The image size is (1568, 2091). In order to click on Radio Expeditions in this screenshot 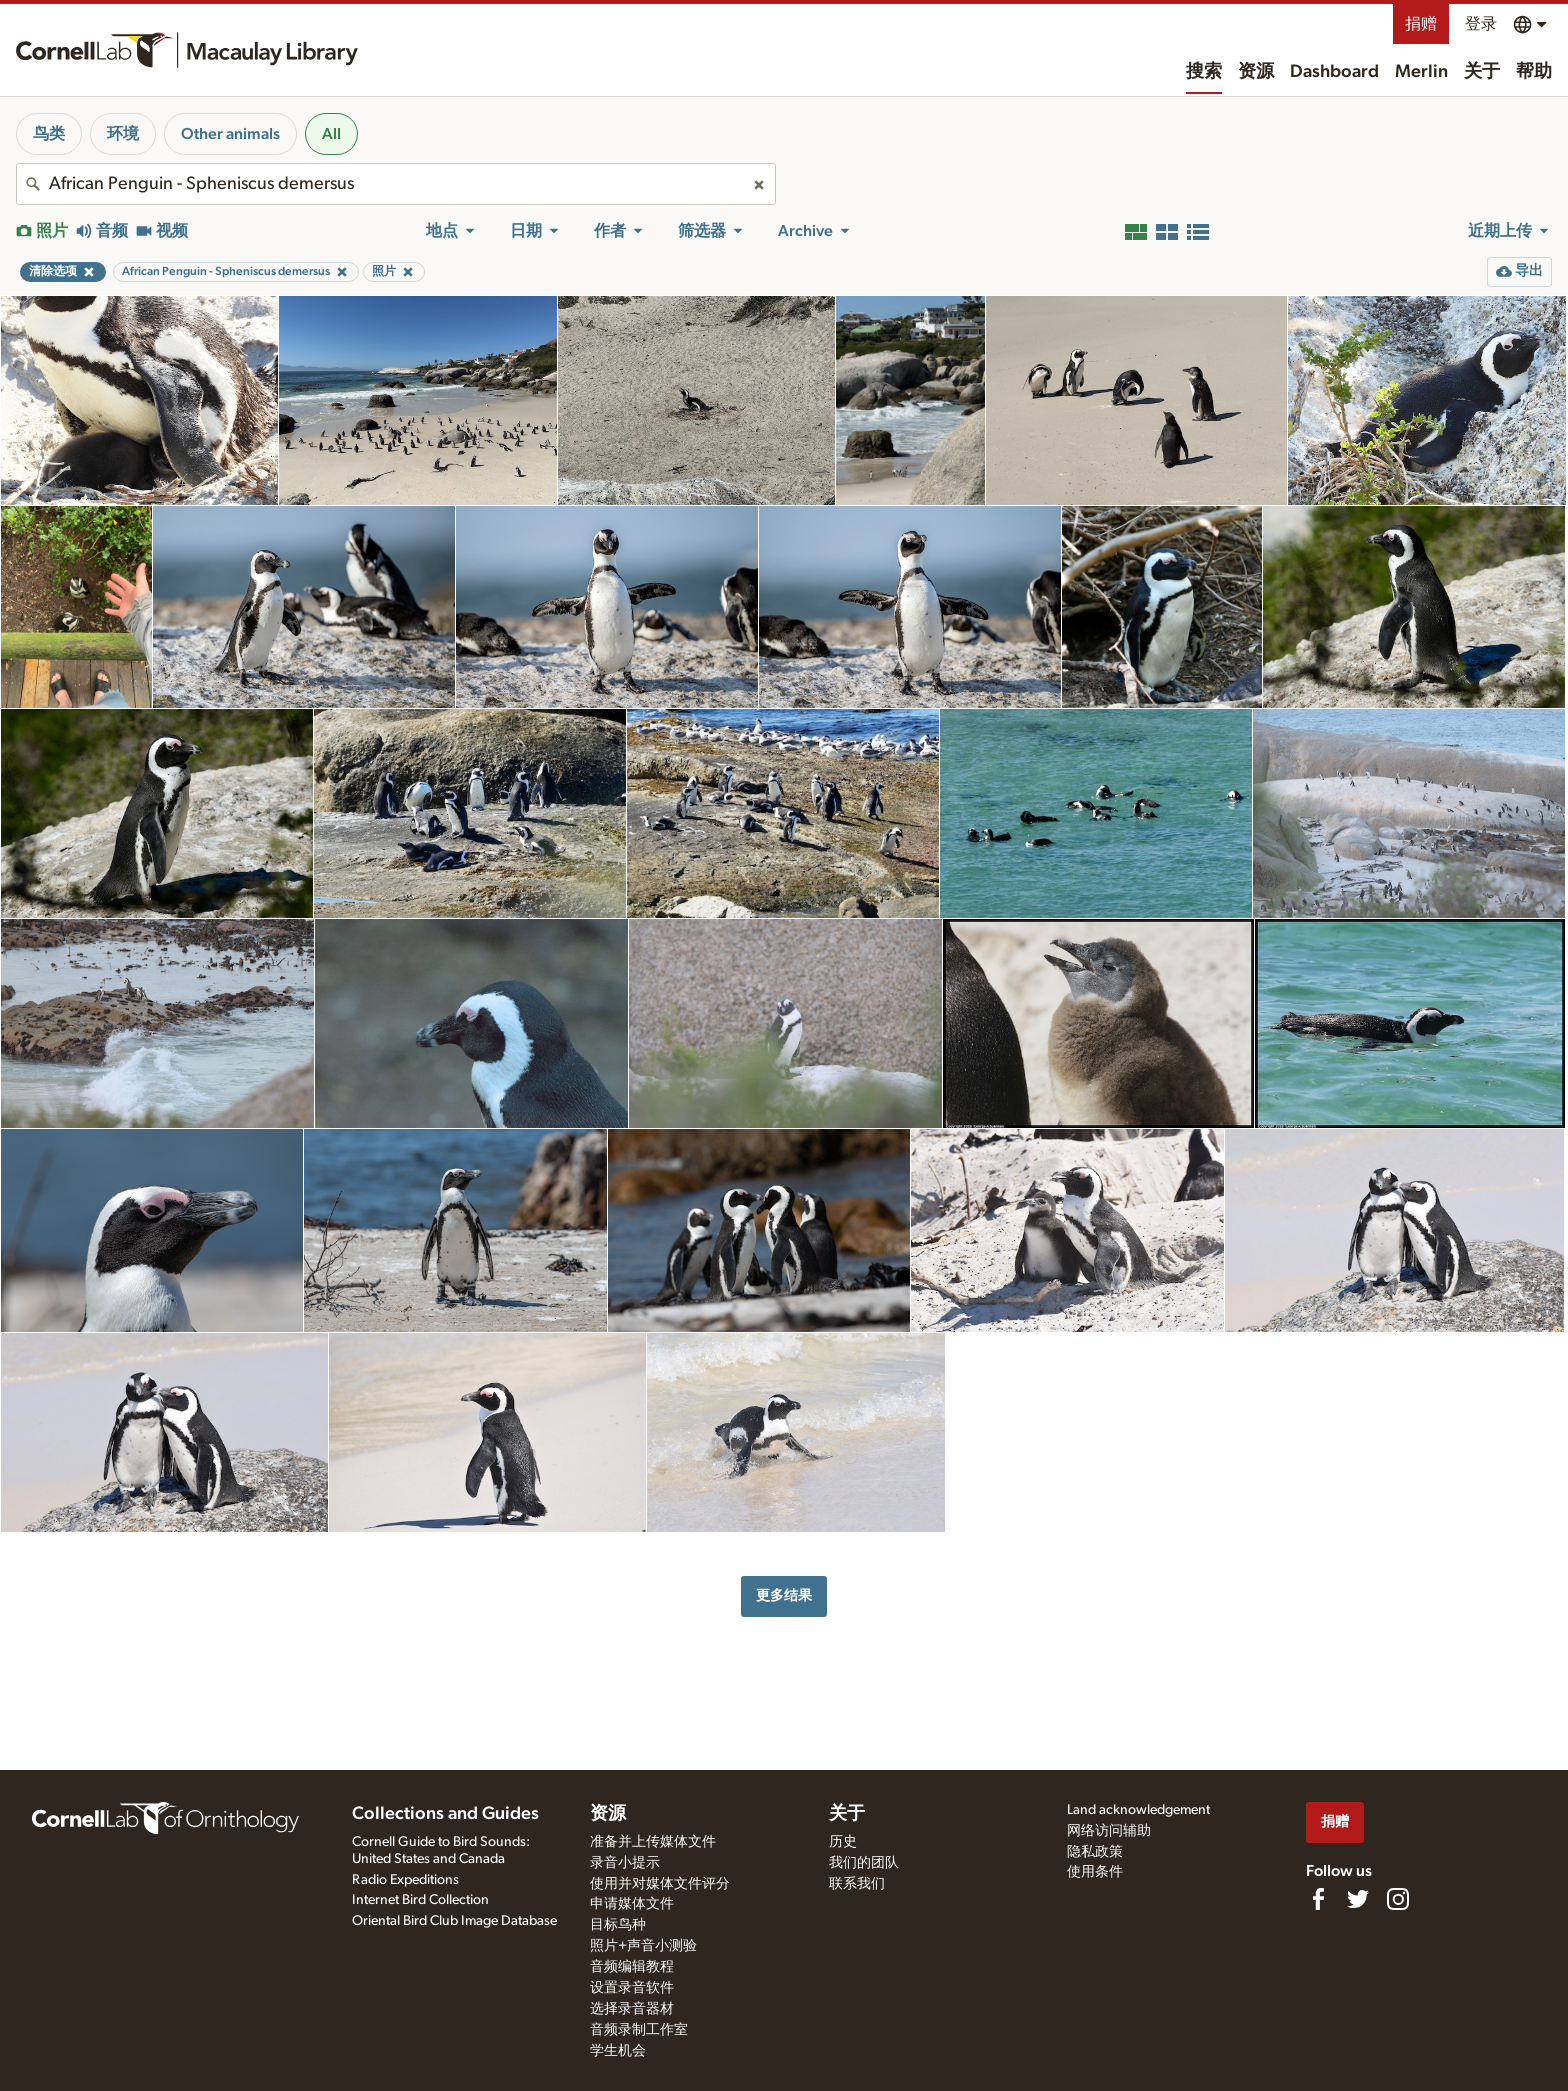, I will do `click(405, 1880)`.